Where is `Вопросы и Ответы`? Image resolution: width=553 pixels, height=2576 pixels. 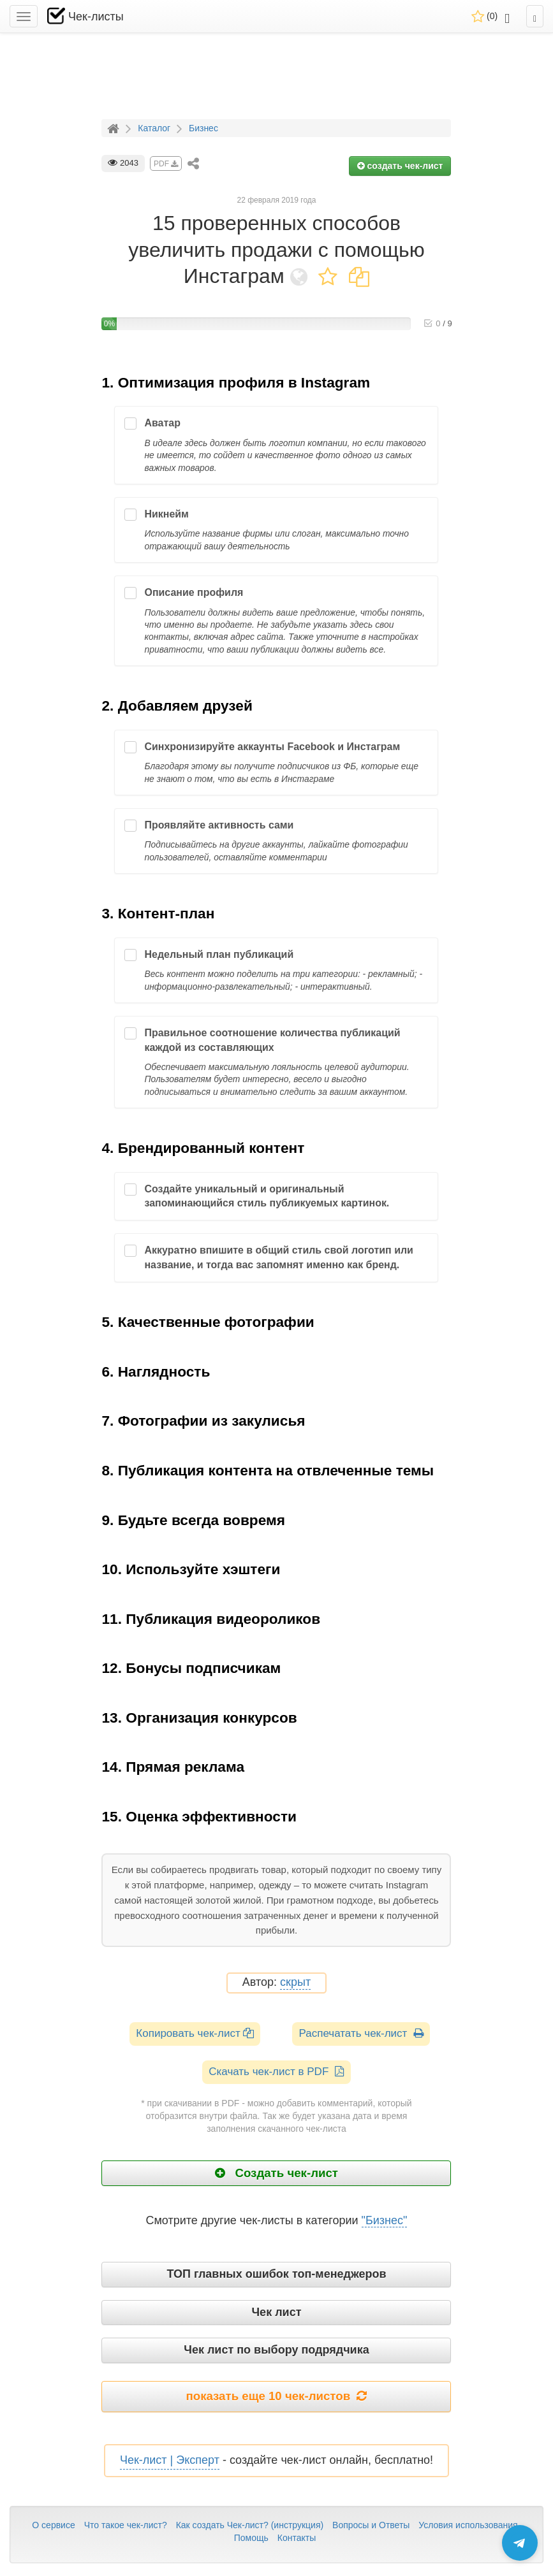
Вопросы и Ответы is located at coordinates (370, 2525).